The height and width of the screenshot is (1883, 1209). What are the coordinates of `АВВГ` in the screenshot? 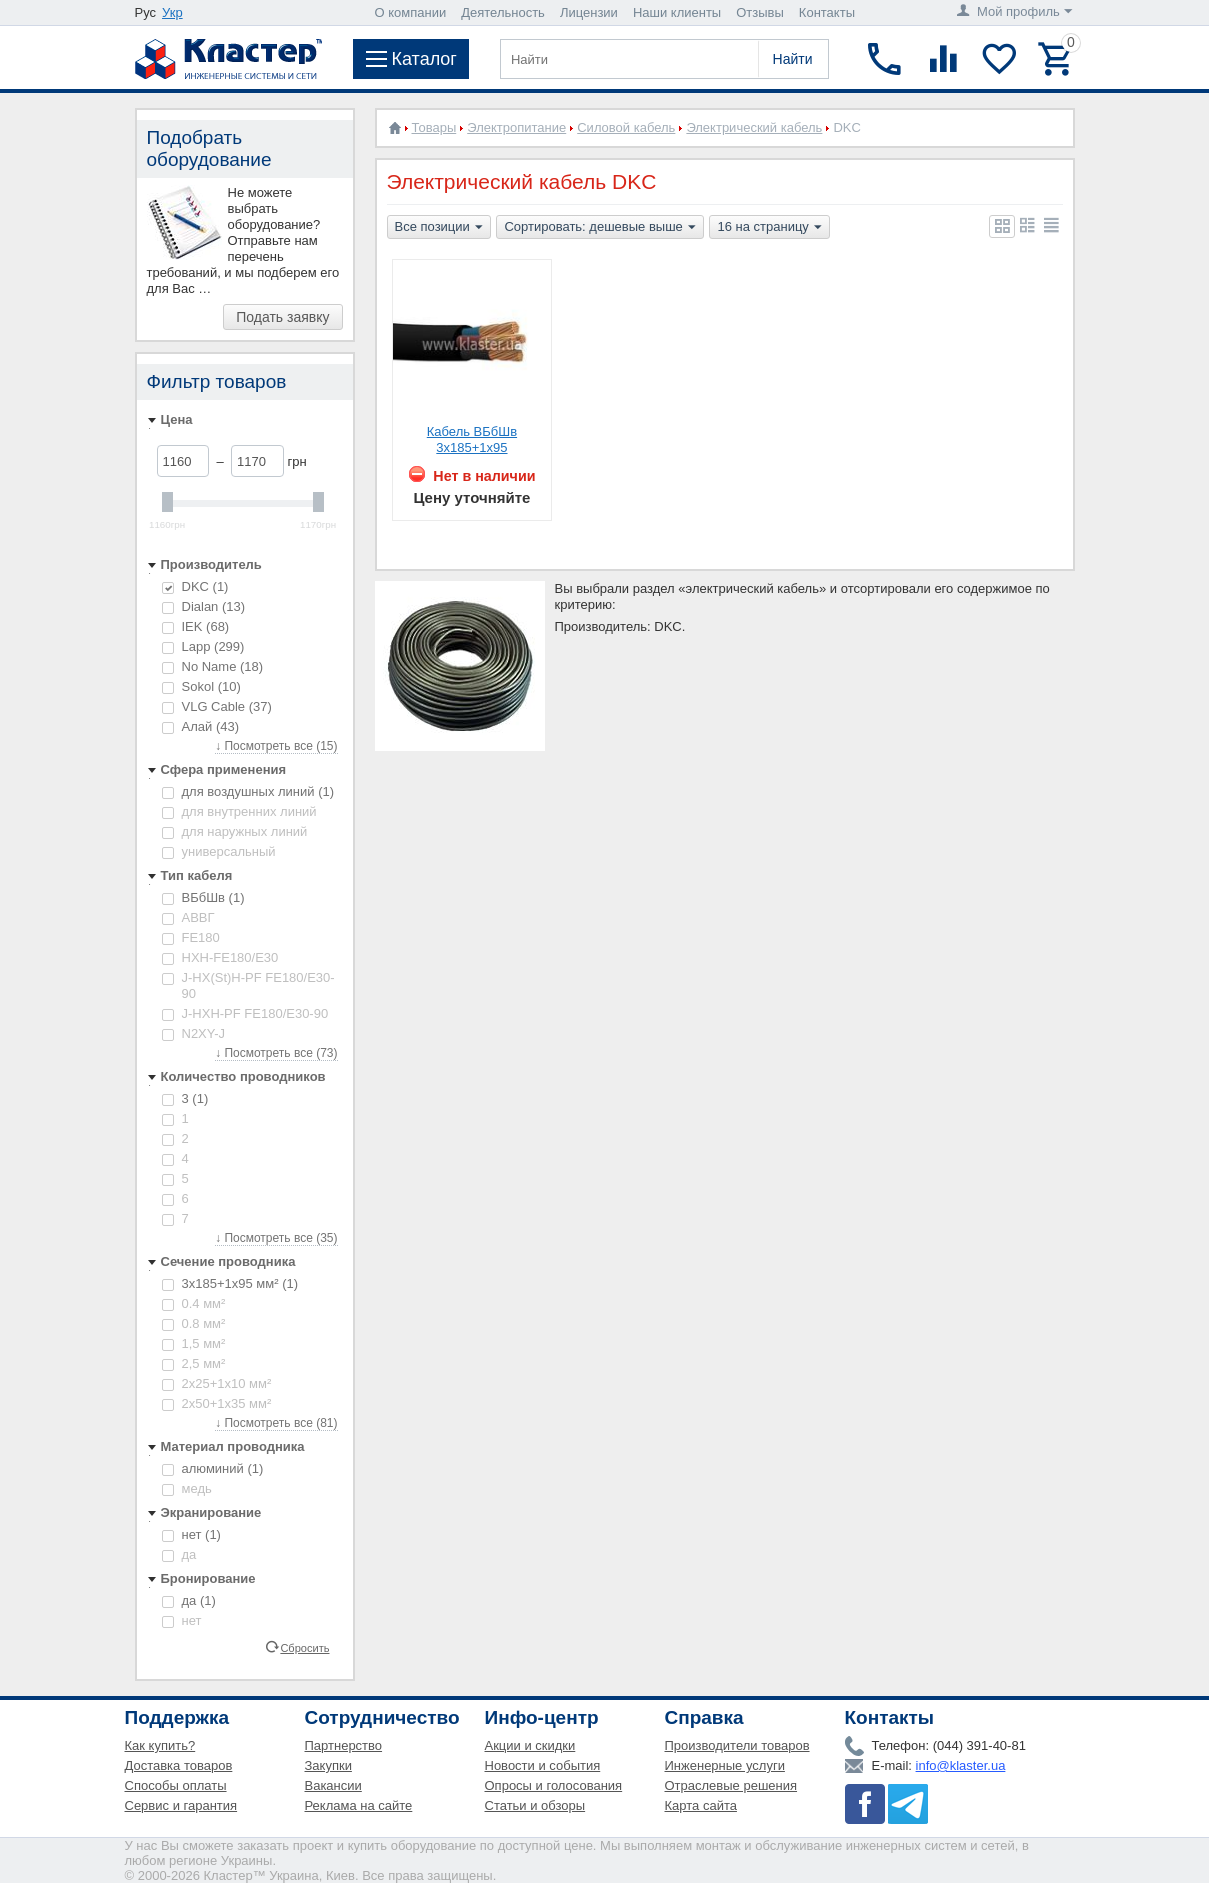 It's located at (188, 917).